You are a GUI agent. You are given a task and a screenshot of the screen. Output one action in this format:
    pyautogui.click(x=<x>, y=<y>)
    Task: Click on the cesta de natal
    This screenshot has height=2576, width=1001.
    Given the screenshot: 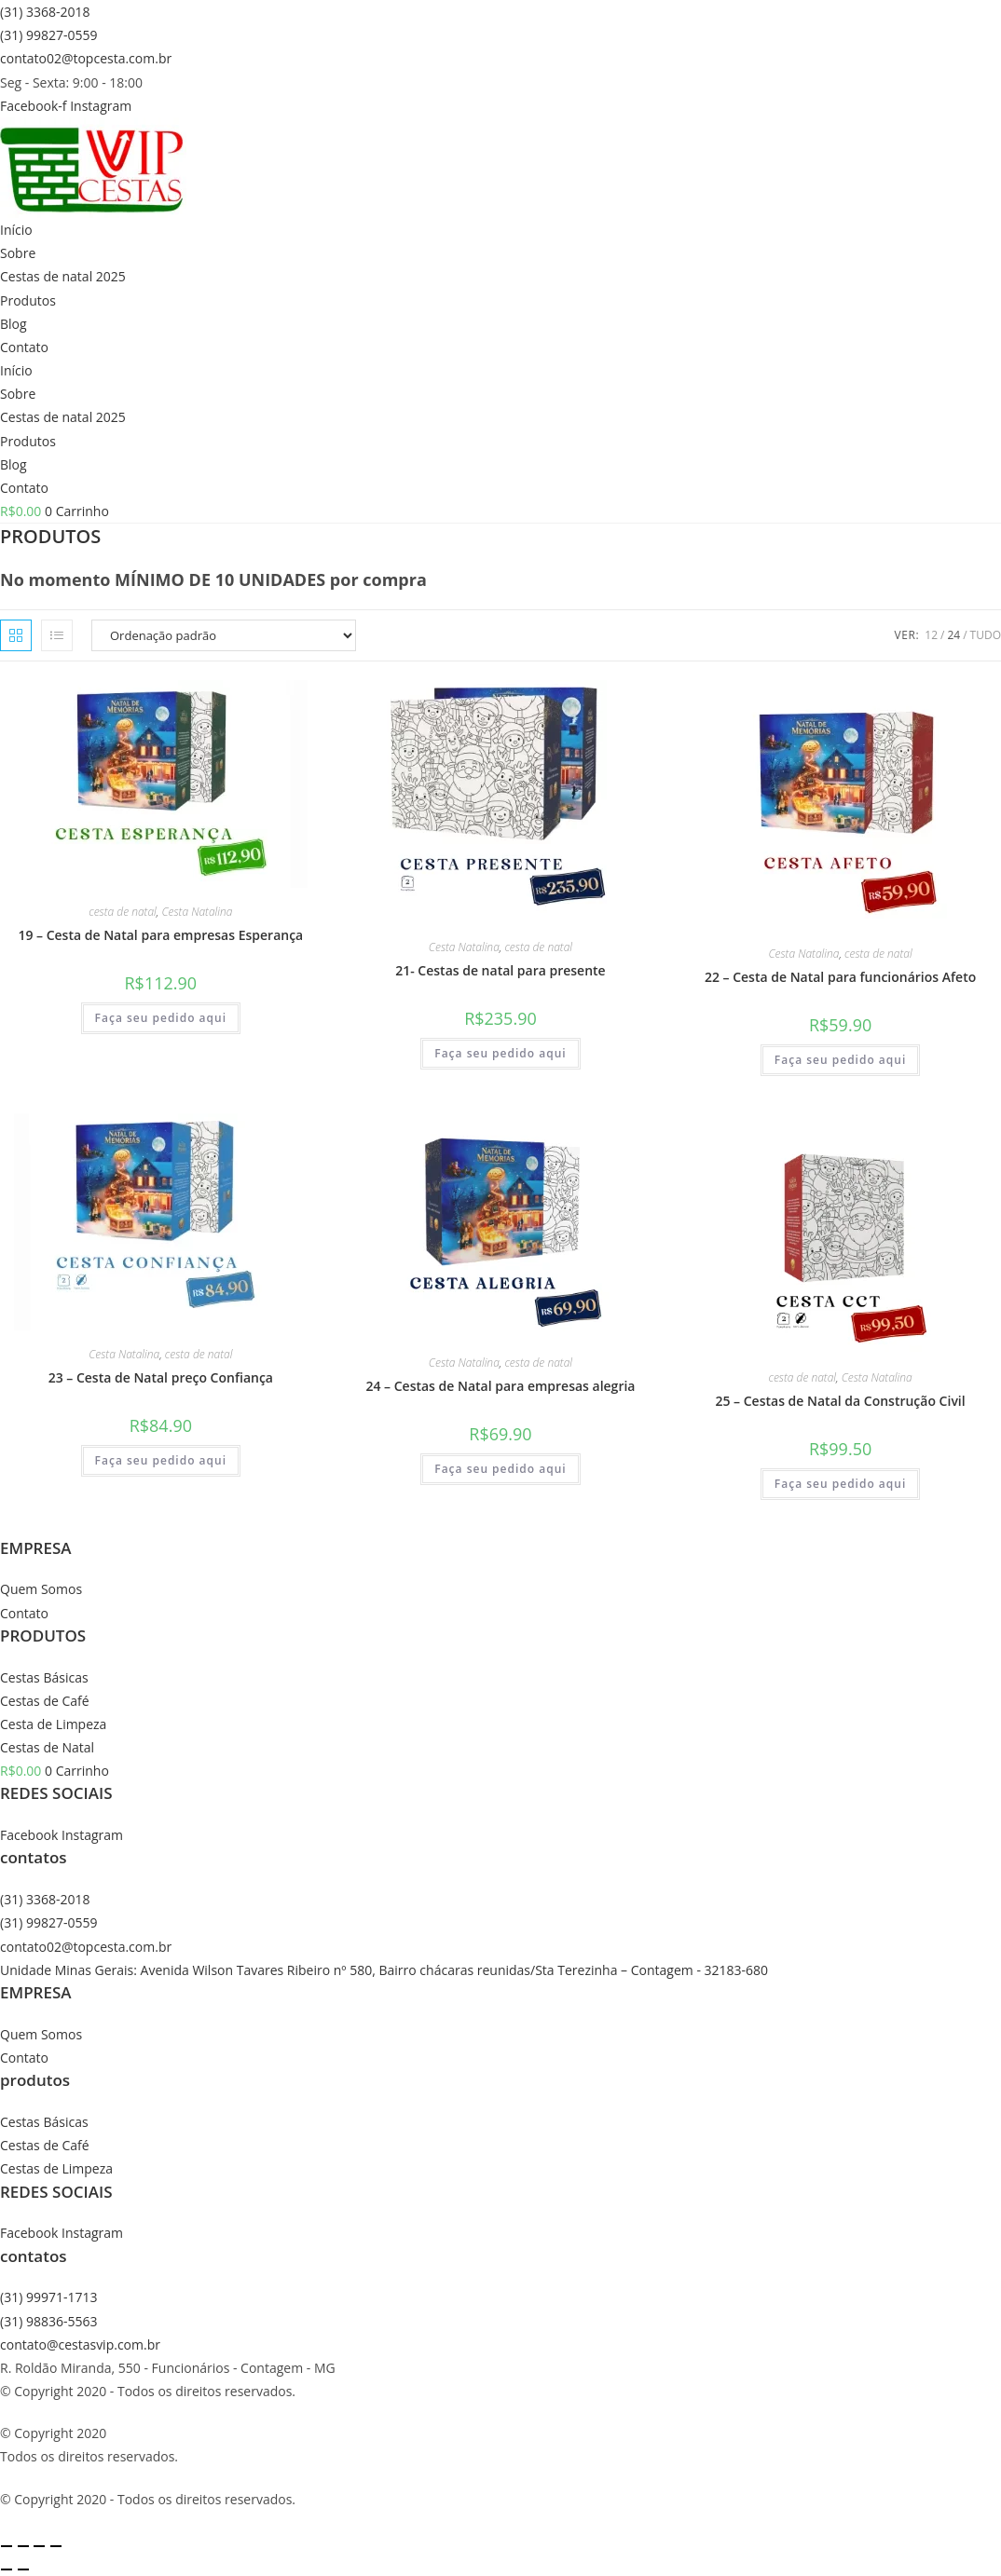 What is the action you would take?
    pyautogui.click(x=123, y=912)
    